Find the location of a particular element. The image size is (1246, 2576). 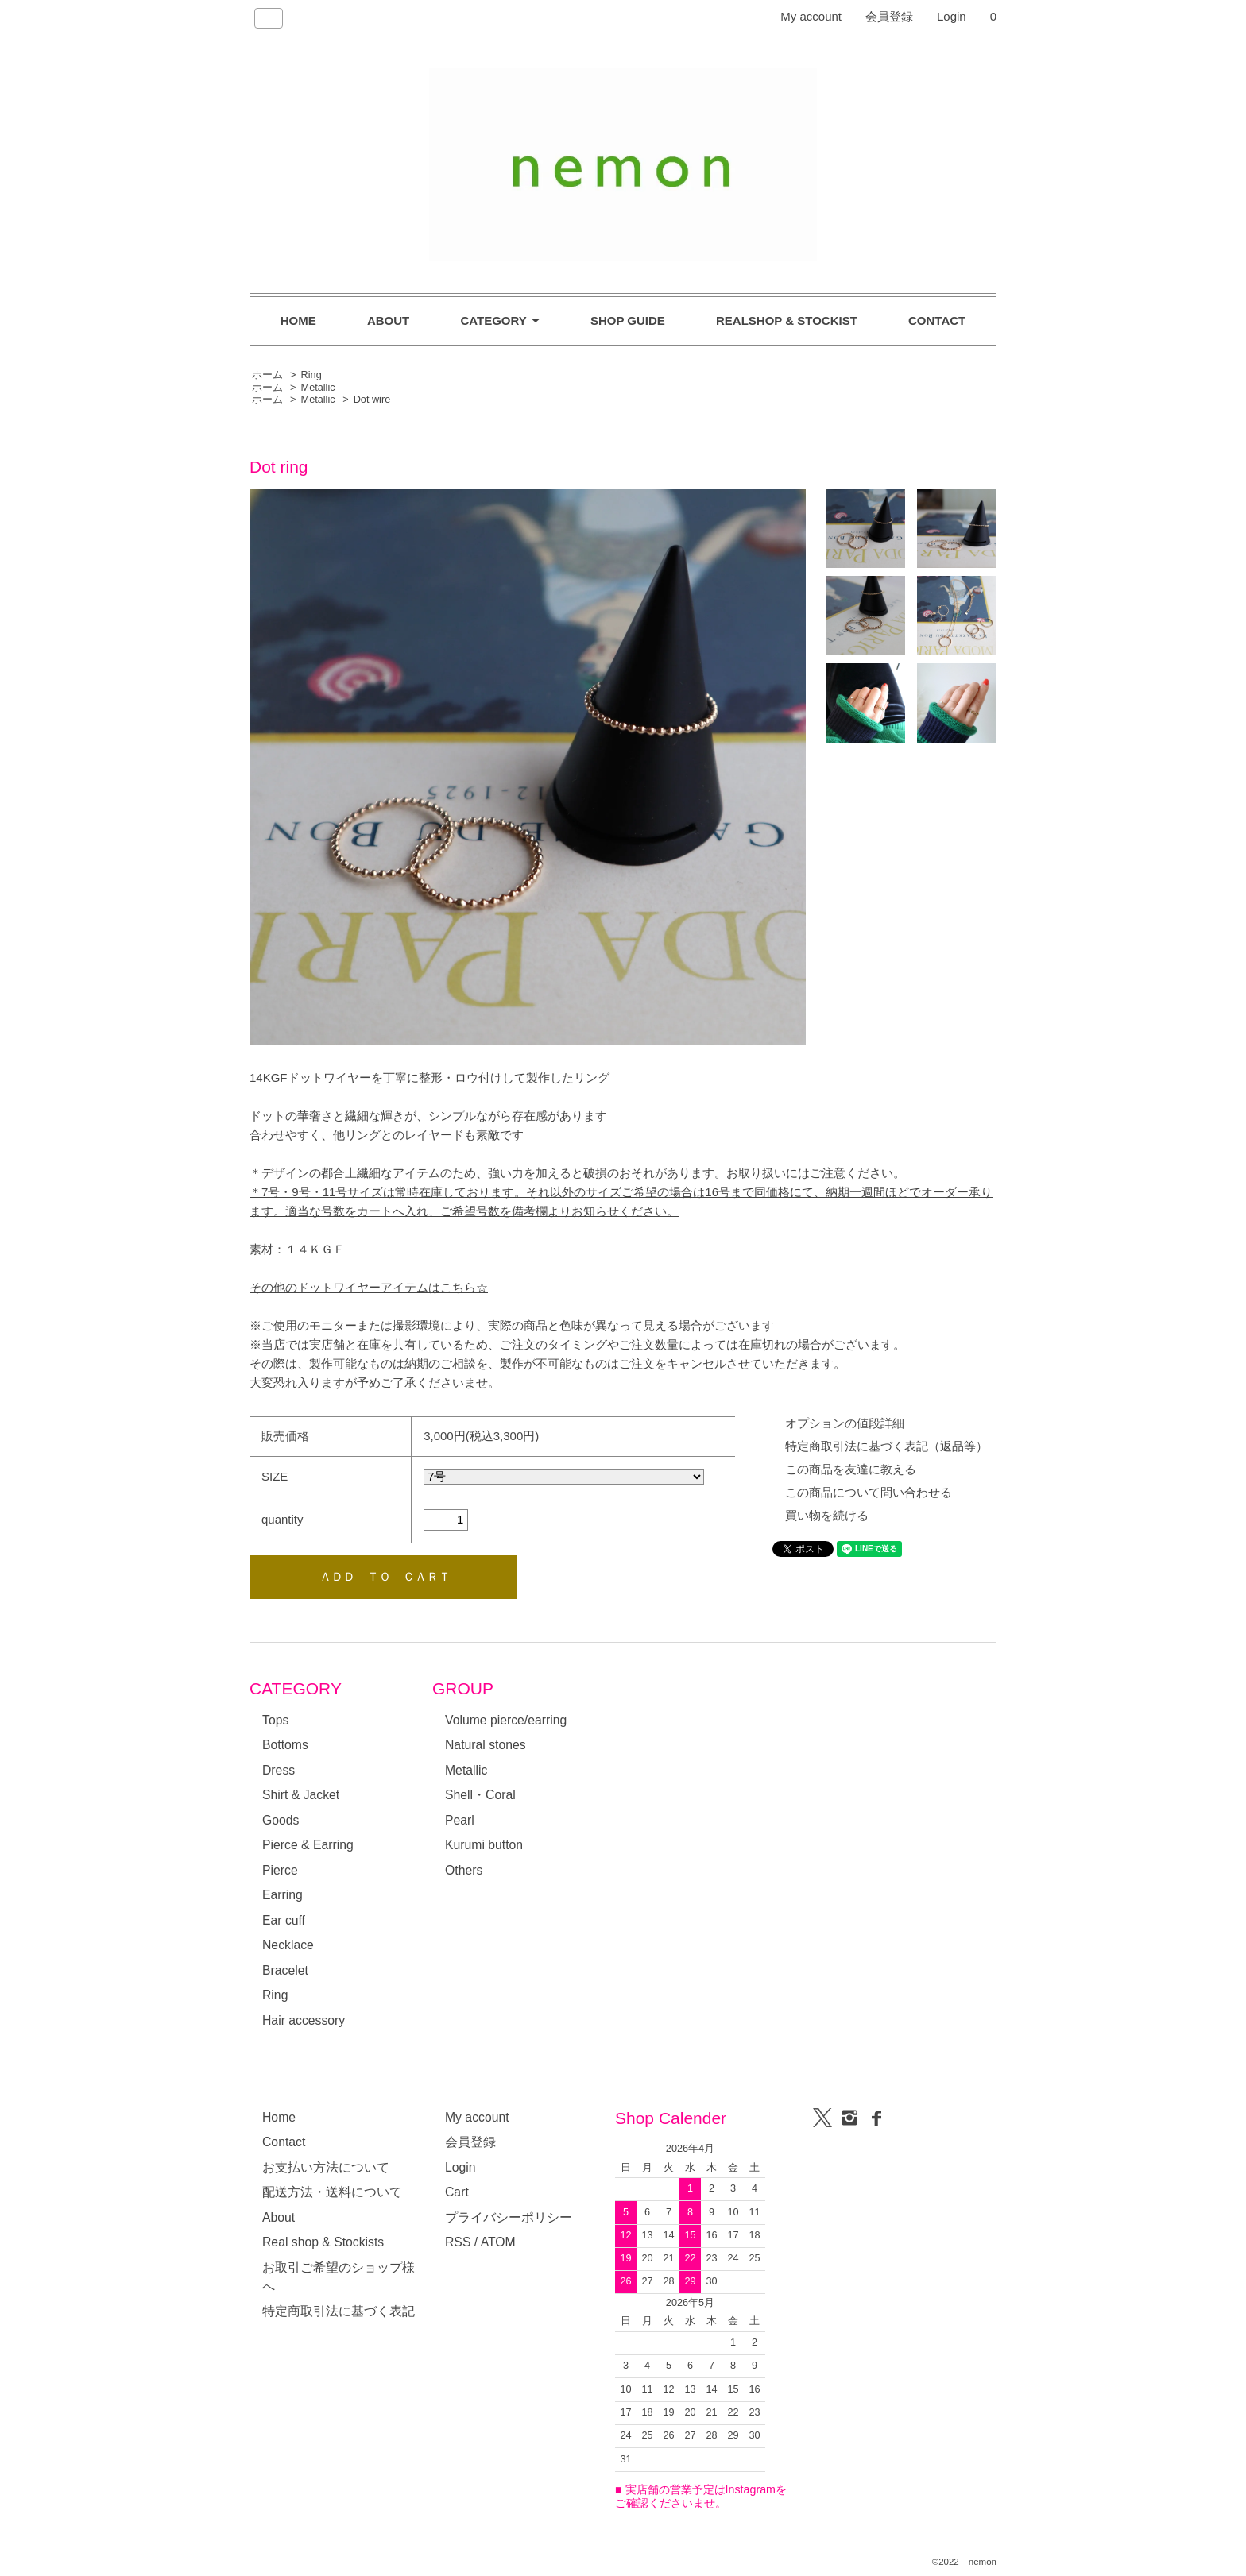

Pierce & Earring is located at coordinates (308, 1845).